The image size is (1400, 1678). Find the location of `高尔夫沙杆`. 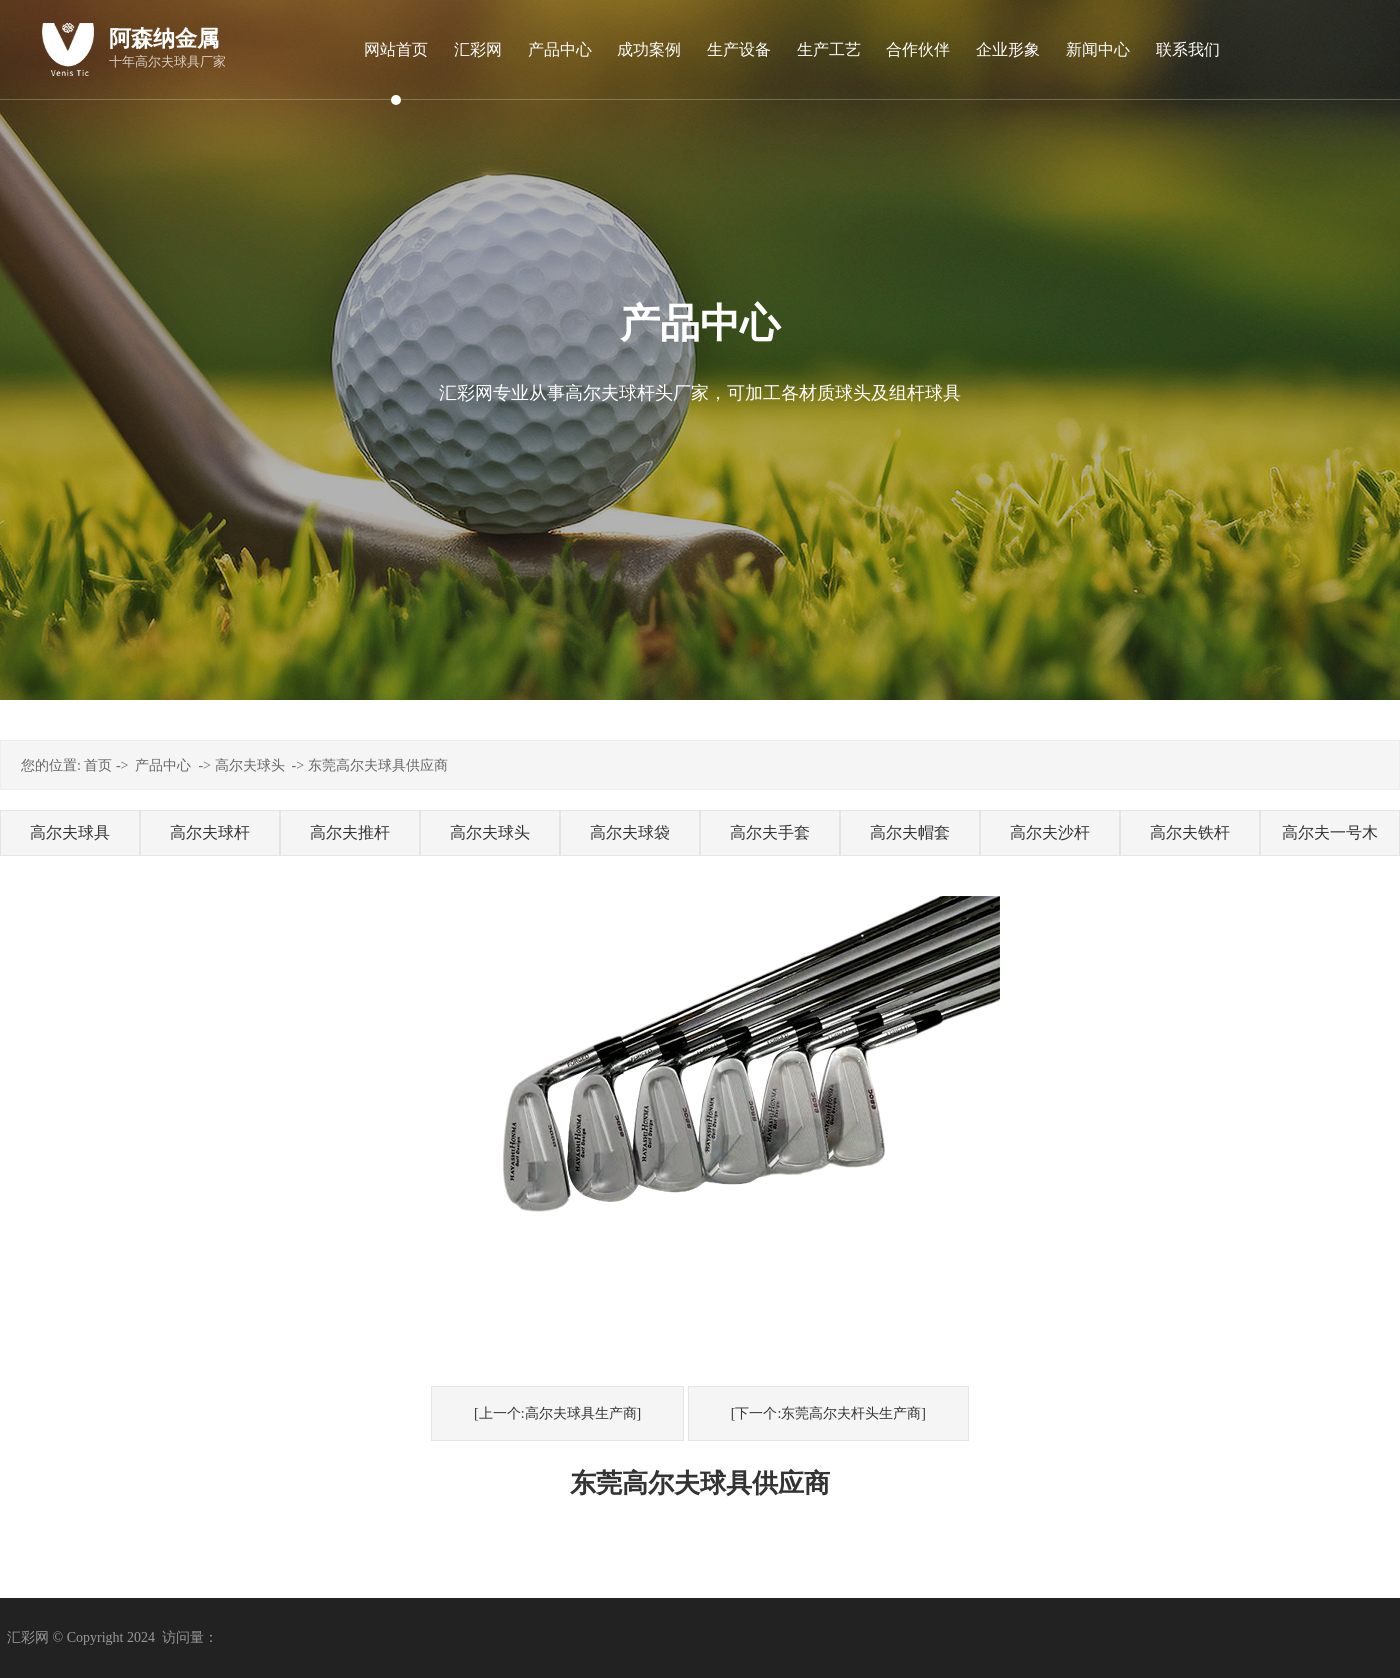

高尔夫沙杆 is located at coordinates (1050, 832).